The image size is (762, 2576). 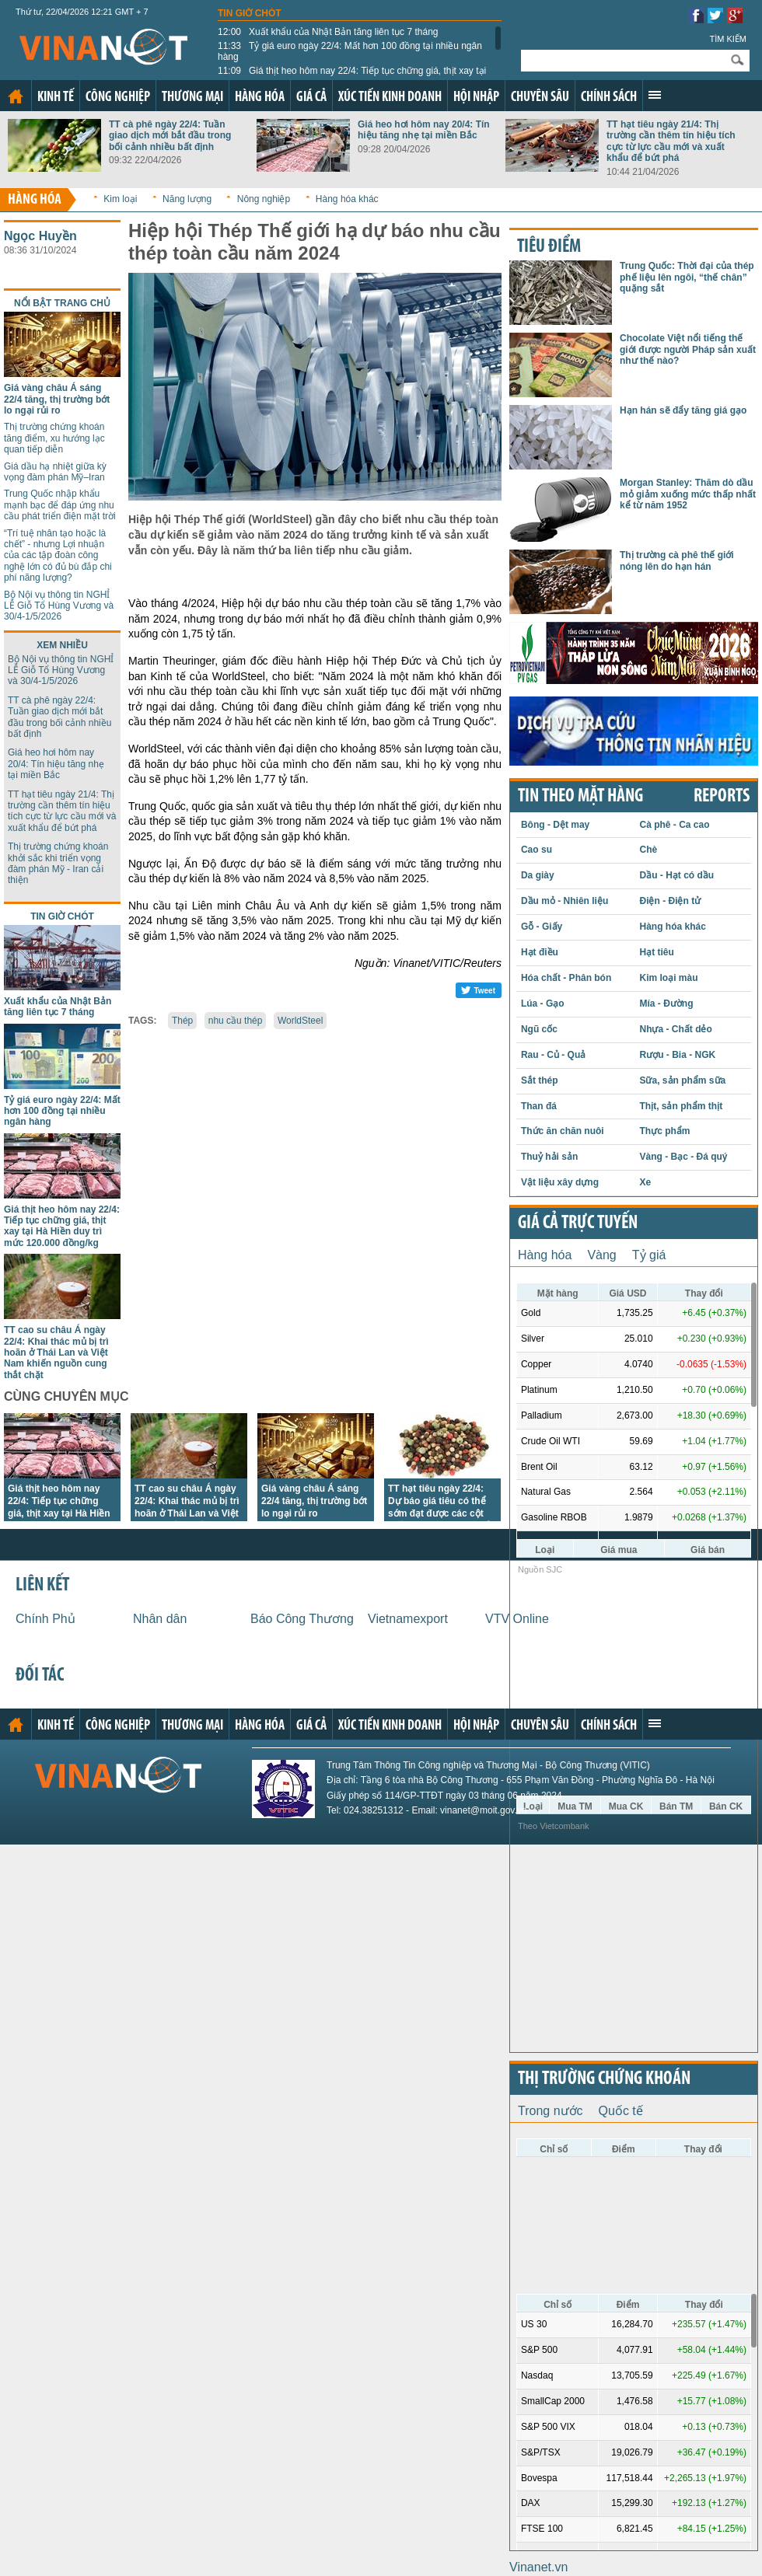 What do you see at coordinates (671, 141) in the screenshot?
I see `TT hạt tiêu ngày 21/4: Thị trường cần thêm tín hiệu tích cực từ lực cầu mới và xuất khẩu để bứt phá` at bounding box center [671, 141].